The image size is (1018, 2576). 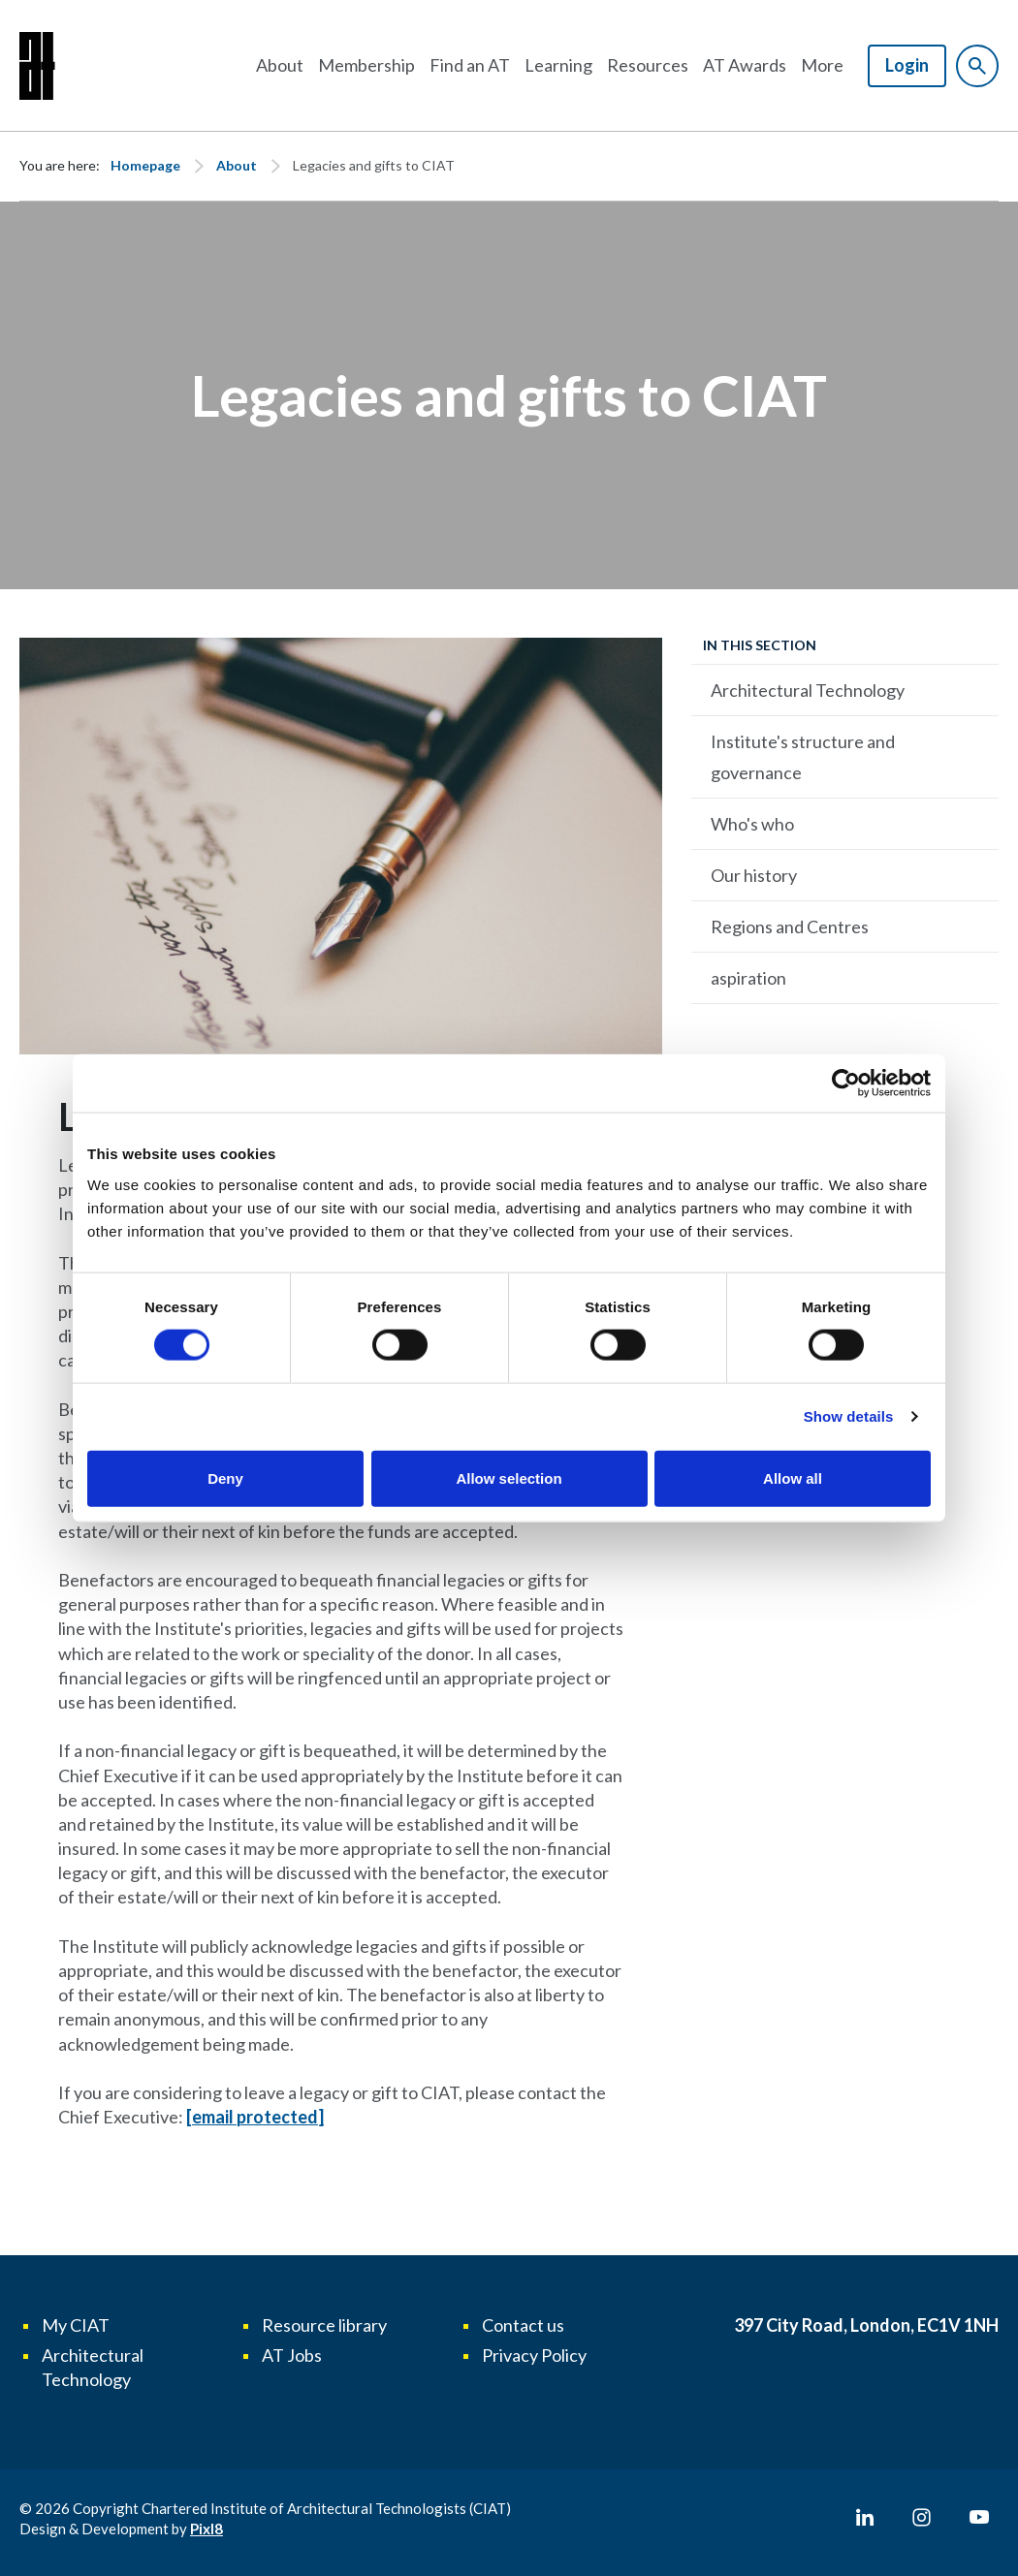 I want to click on Allow selection, so click(x=508, y=1477).